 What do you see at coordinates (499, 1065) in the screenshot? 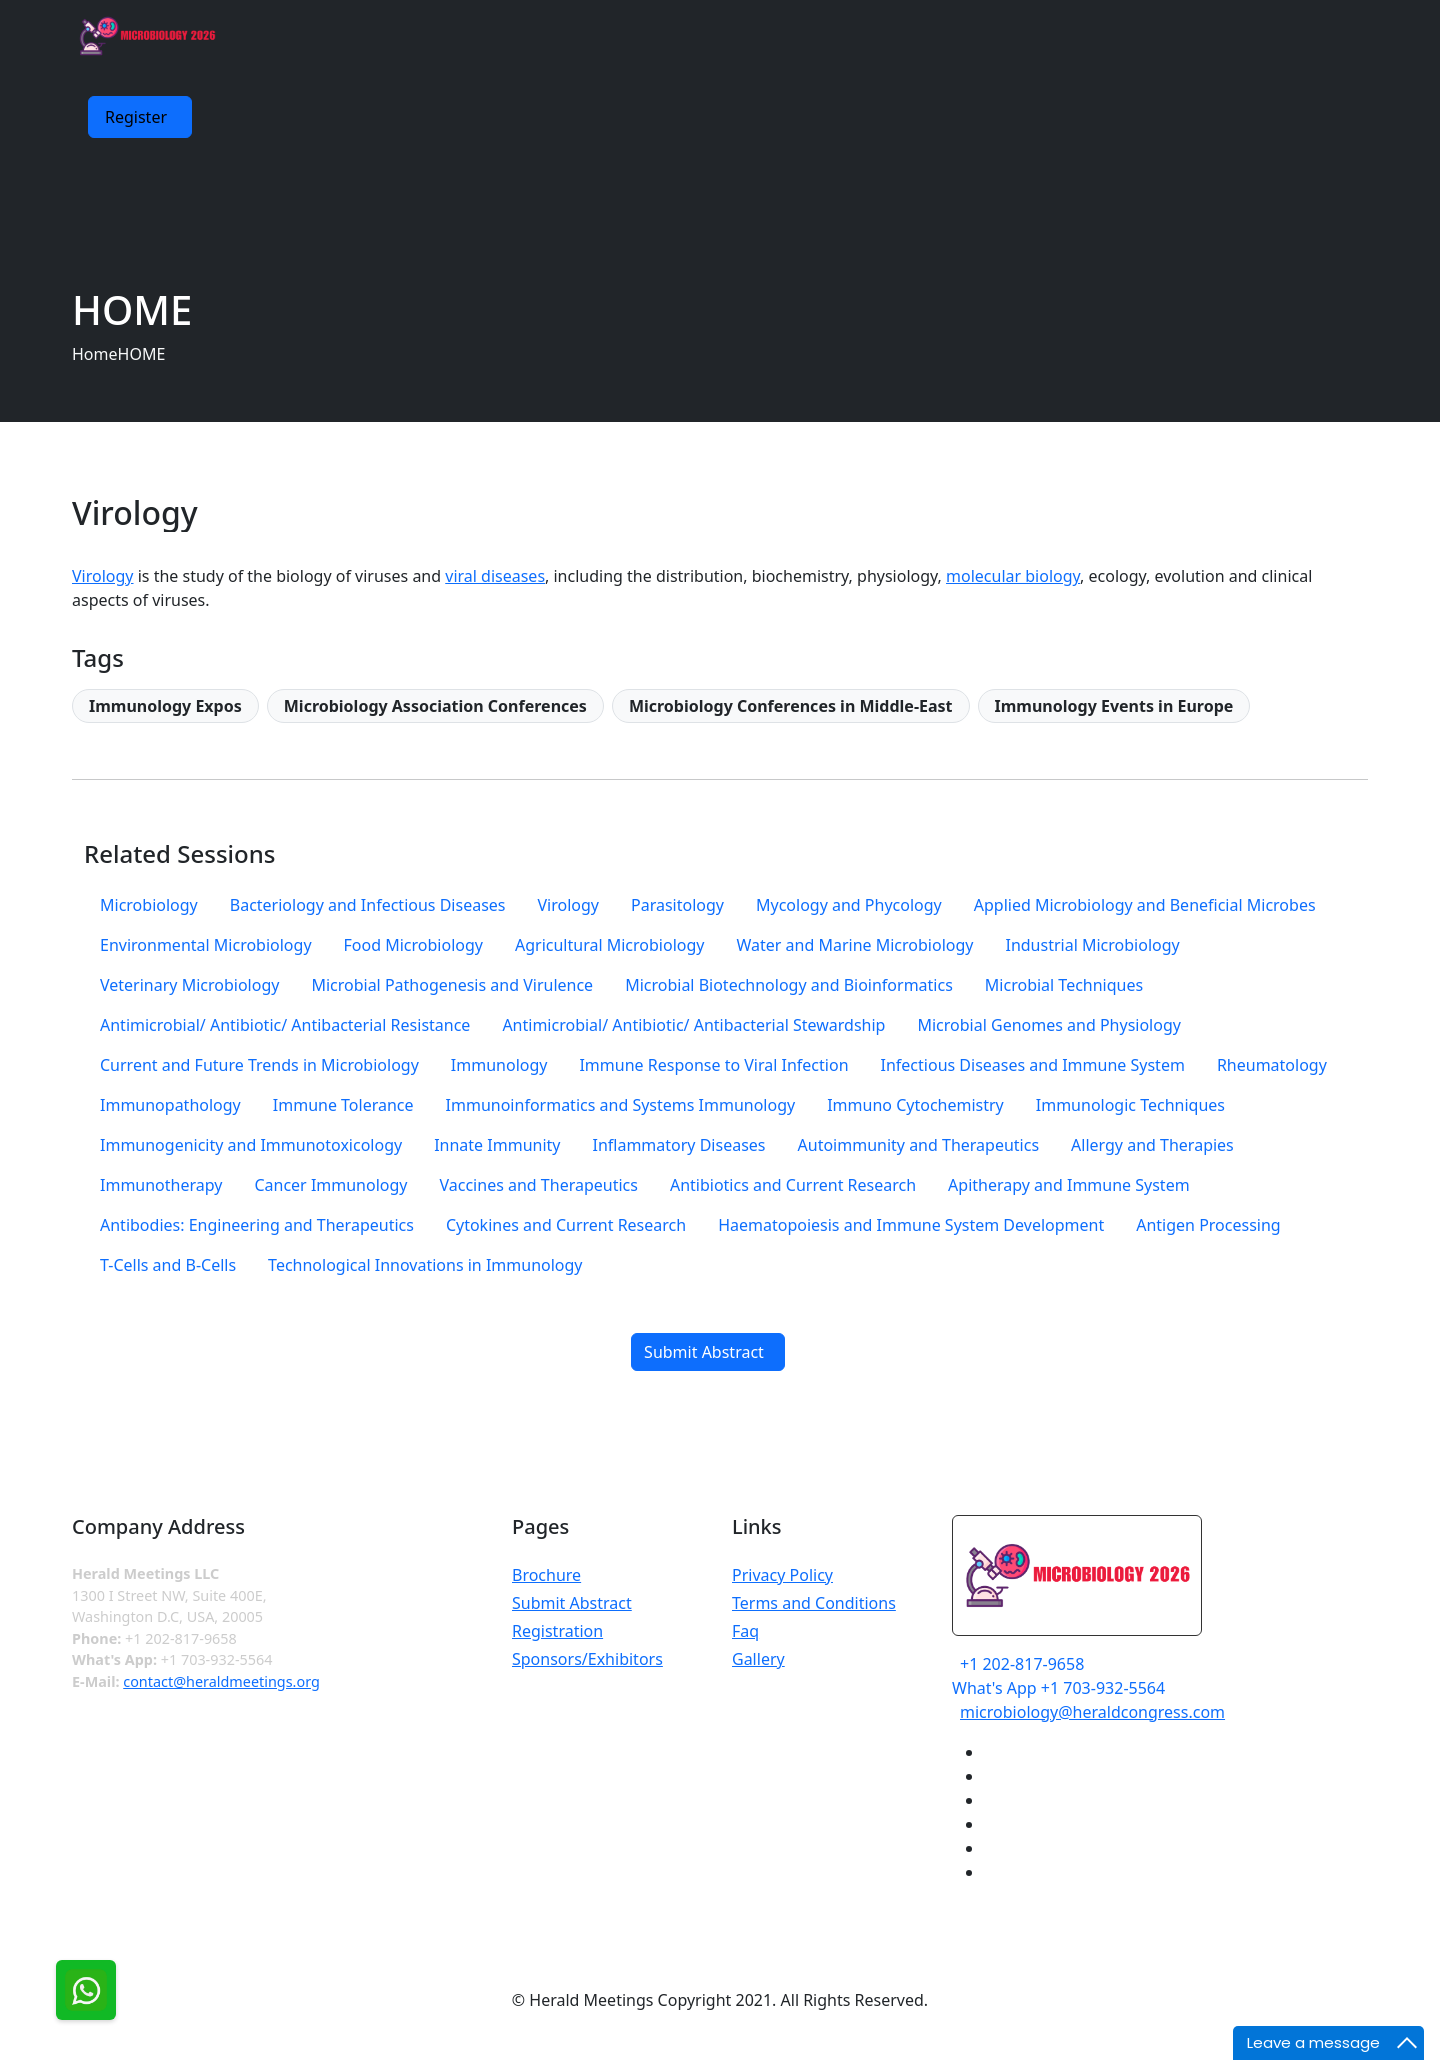
I see `Immunology` at bounding box center [499, 1065].